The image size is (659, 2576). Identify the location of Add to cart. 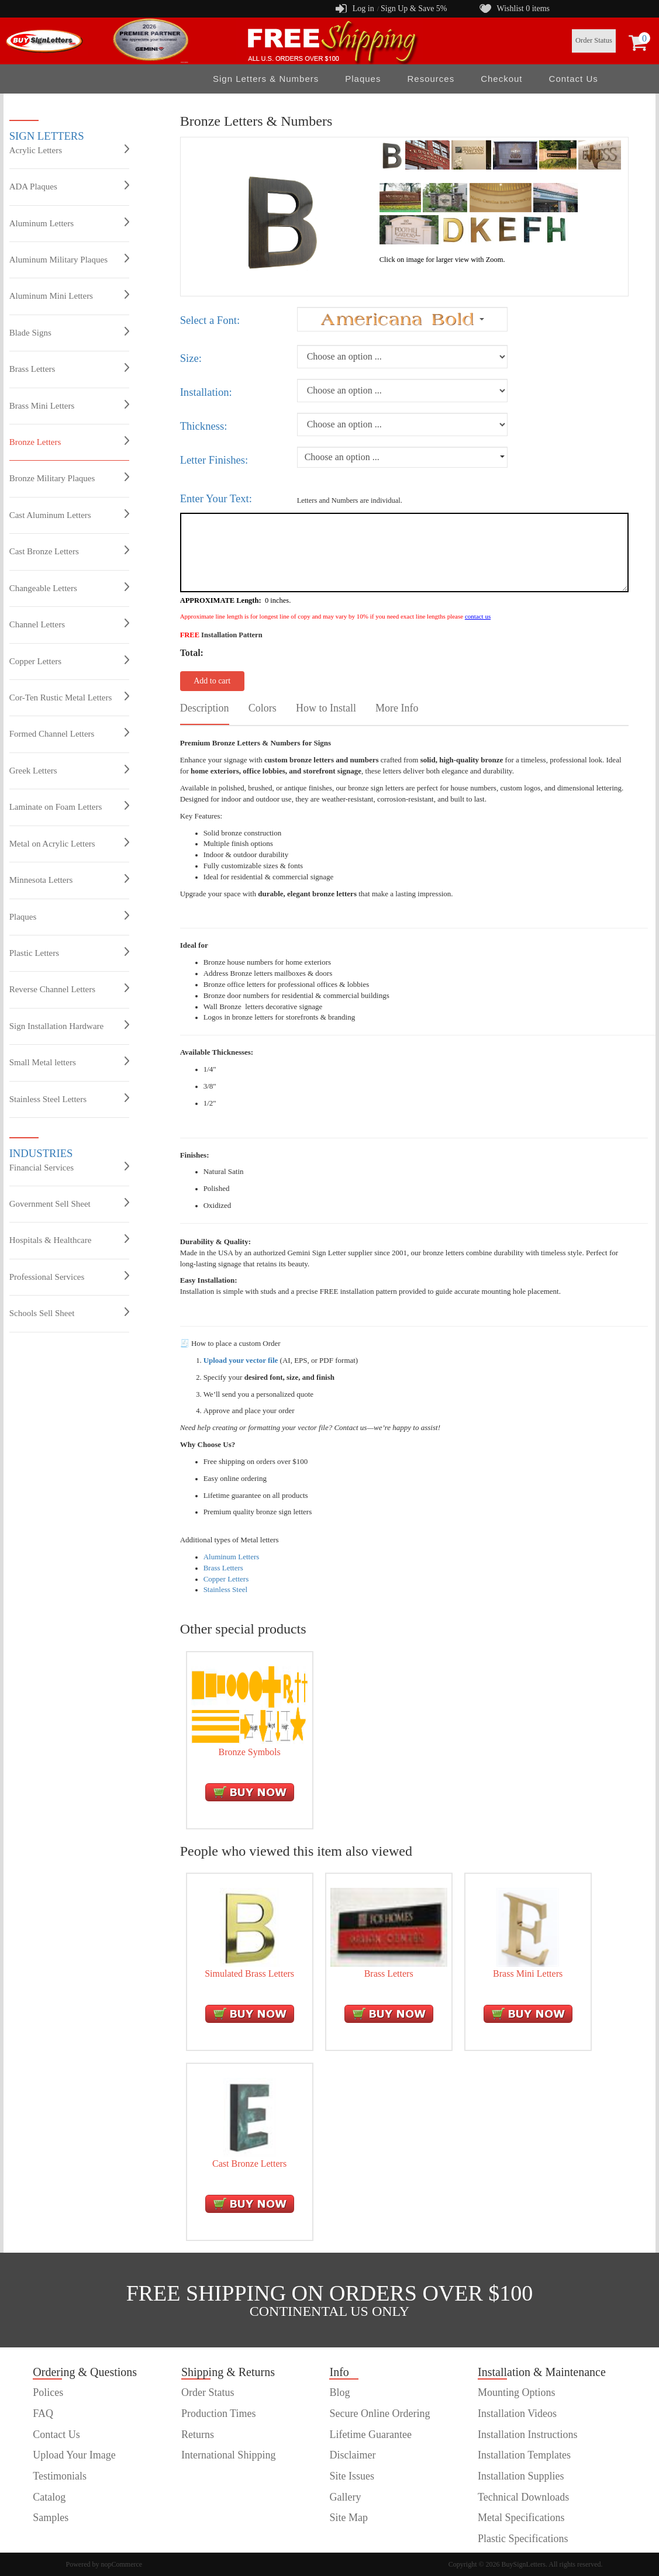
(212, 680).